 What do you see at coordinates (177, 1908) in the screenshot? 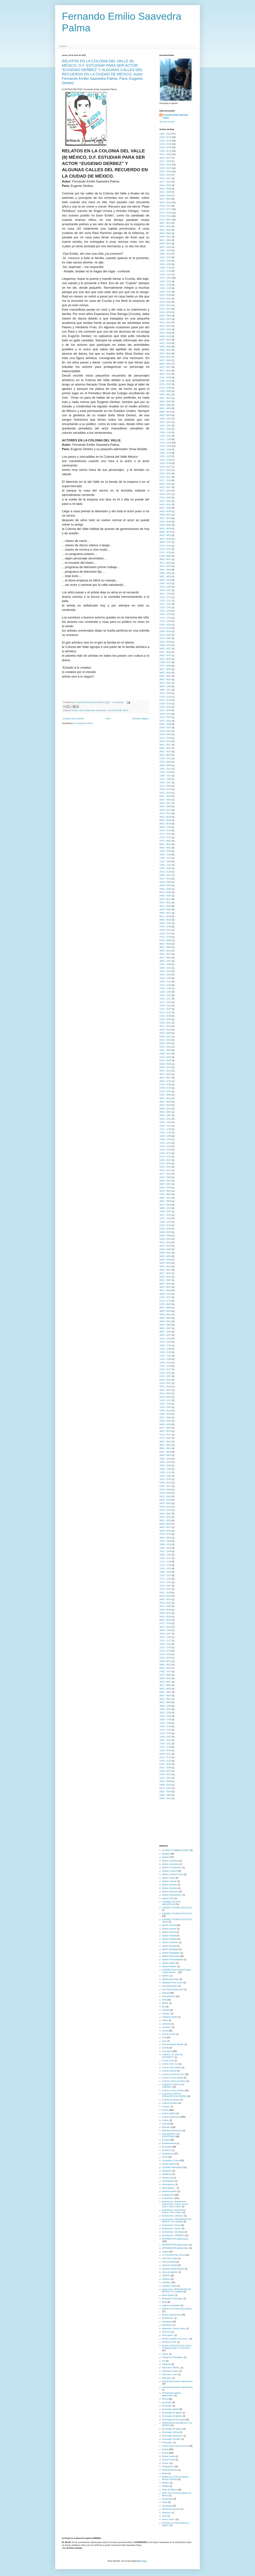
I see `AJEDREZ FIGURAS POLITICAS` at bounding box center [177, 1908].